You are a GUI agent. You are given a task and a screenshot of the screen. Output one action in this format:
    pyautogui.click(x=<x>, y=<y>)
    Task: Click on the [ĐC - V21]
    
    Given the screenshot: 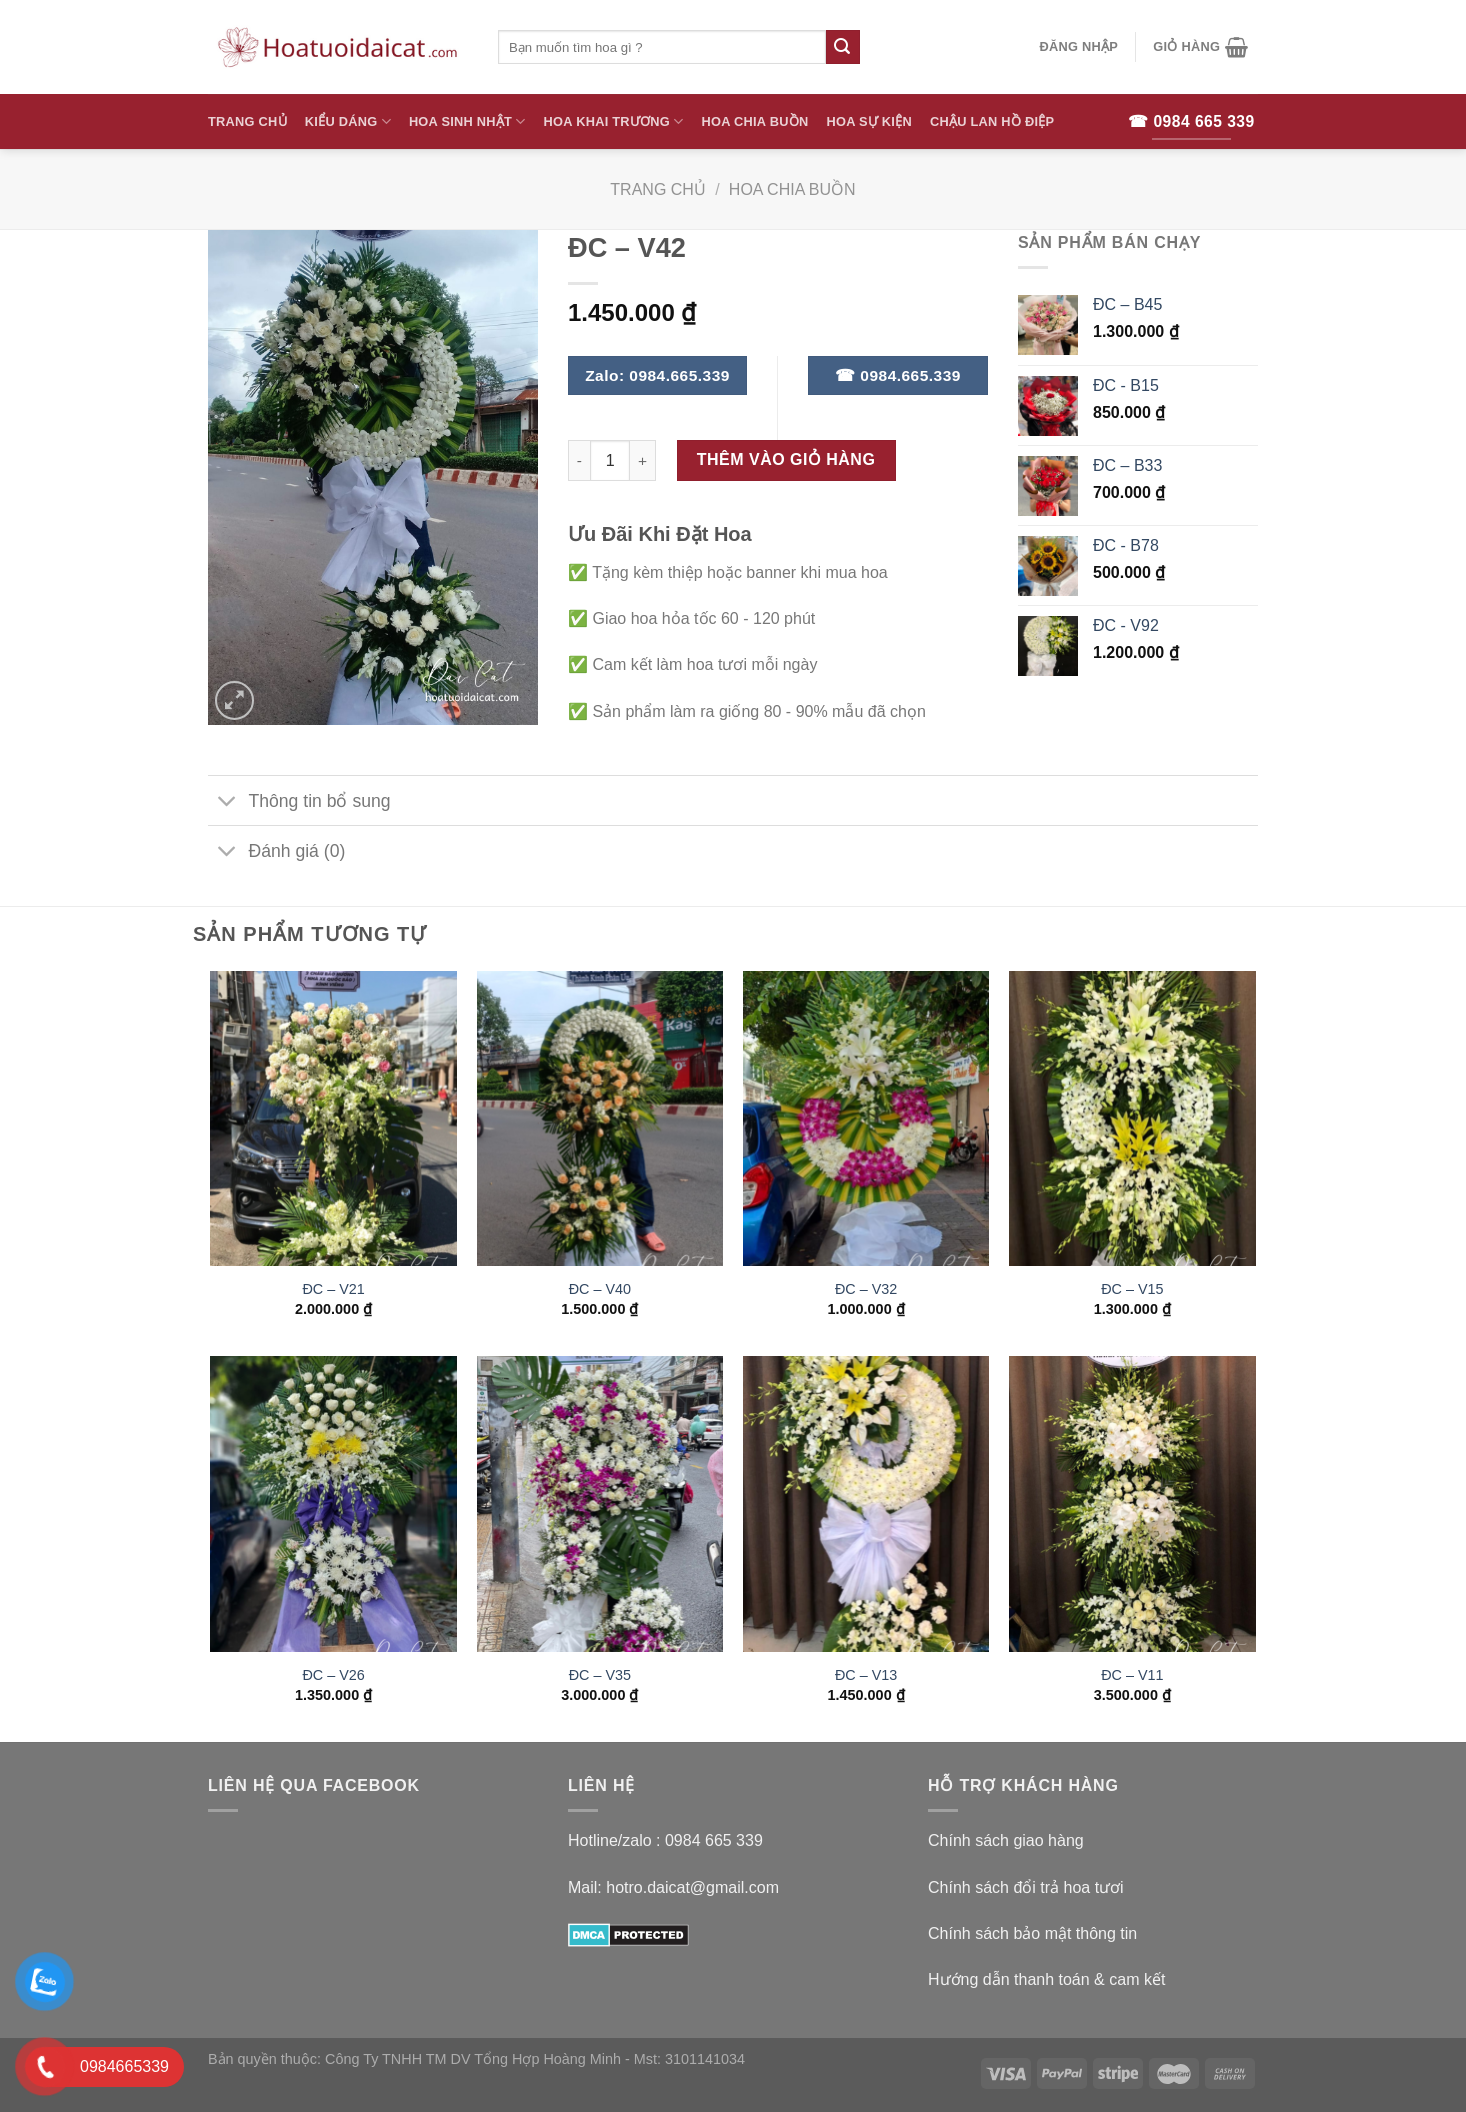 What is the action you would take?
    pyautogui.click(x=333, y=1119)
    